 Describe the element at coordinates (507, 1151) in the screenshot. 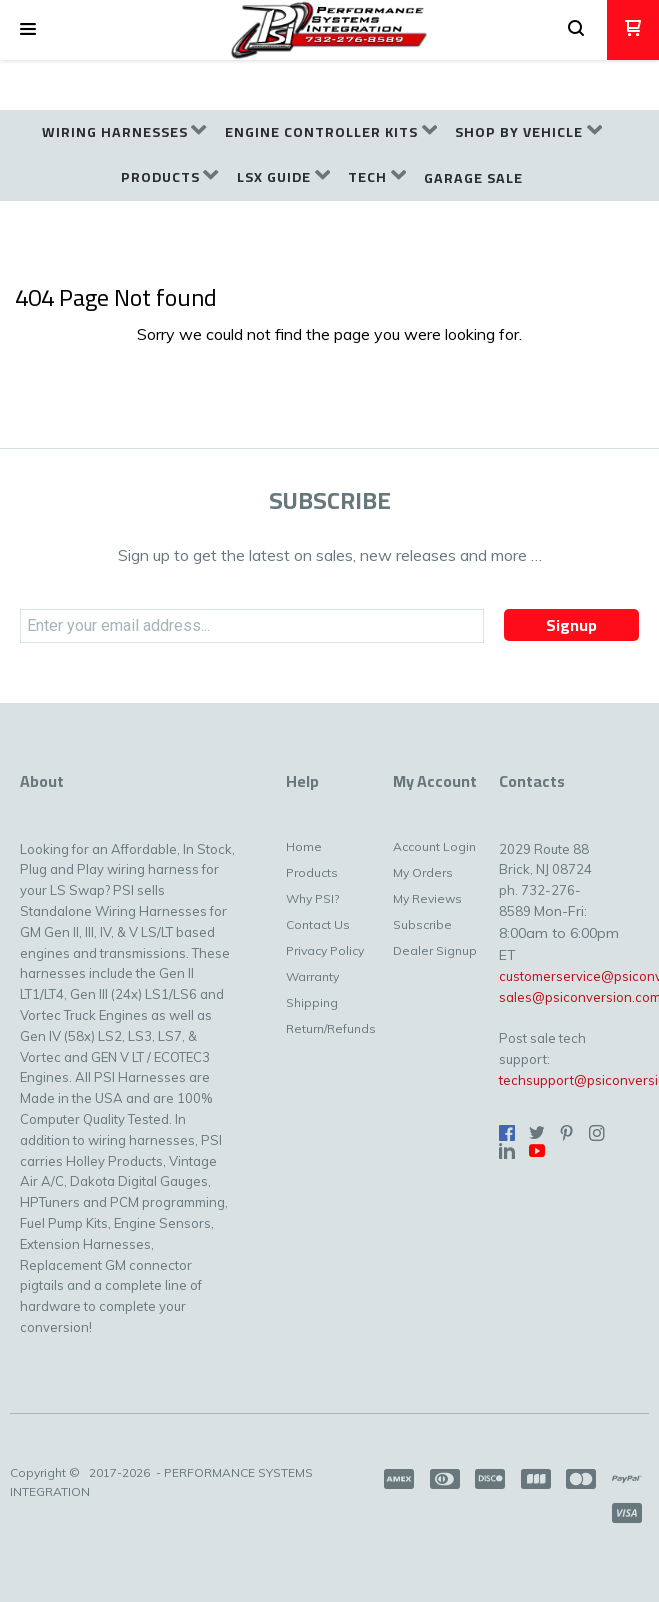

I see `[Connect us on LinkedIn]` at that location.